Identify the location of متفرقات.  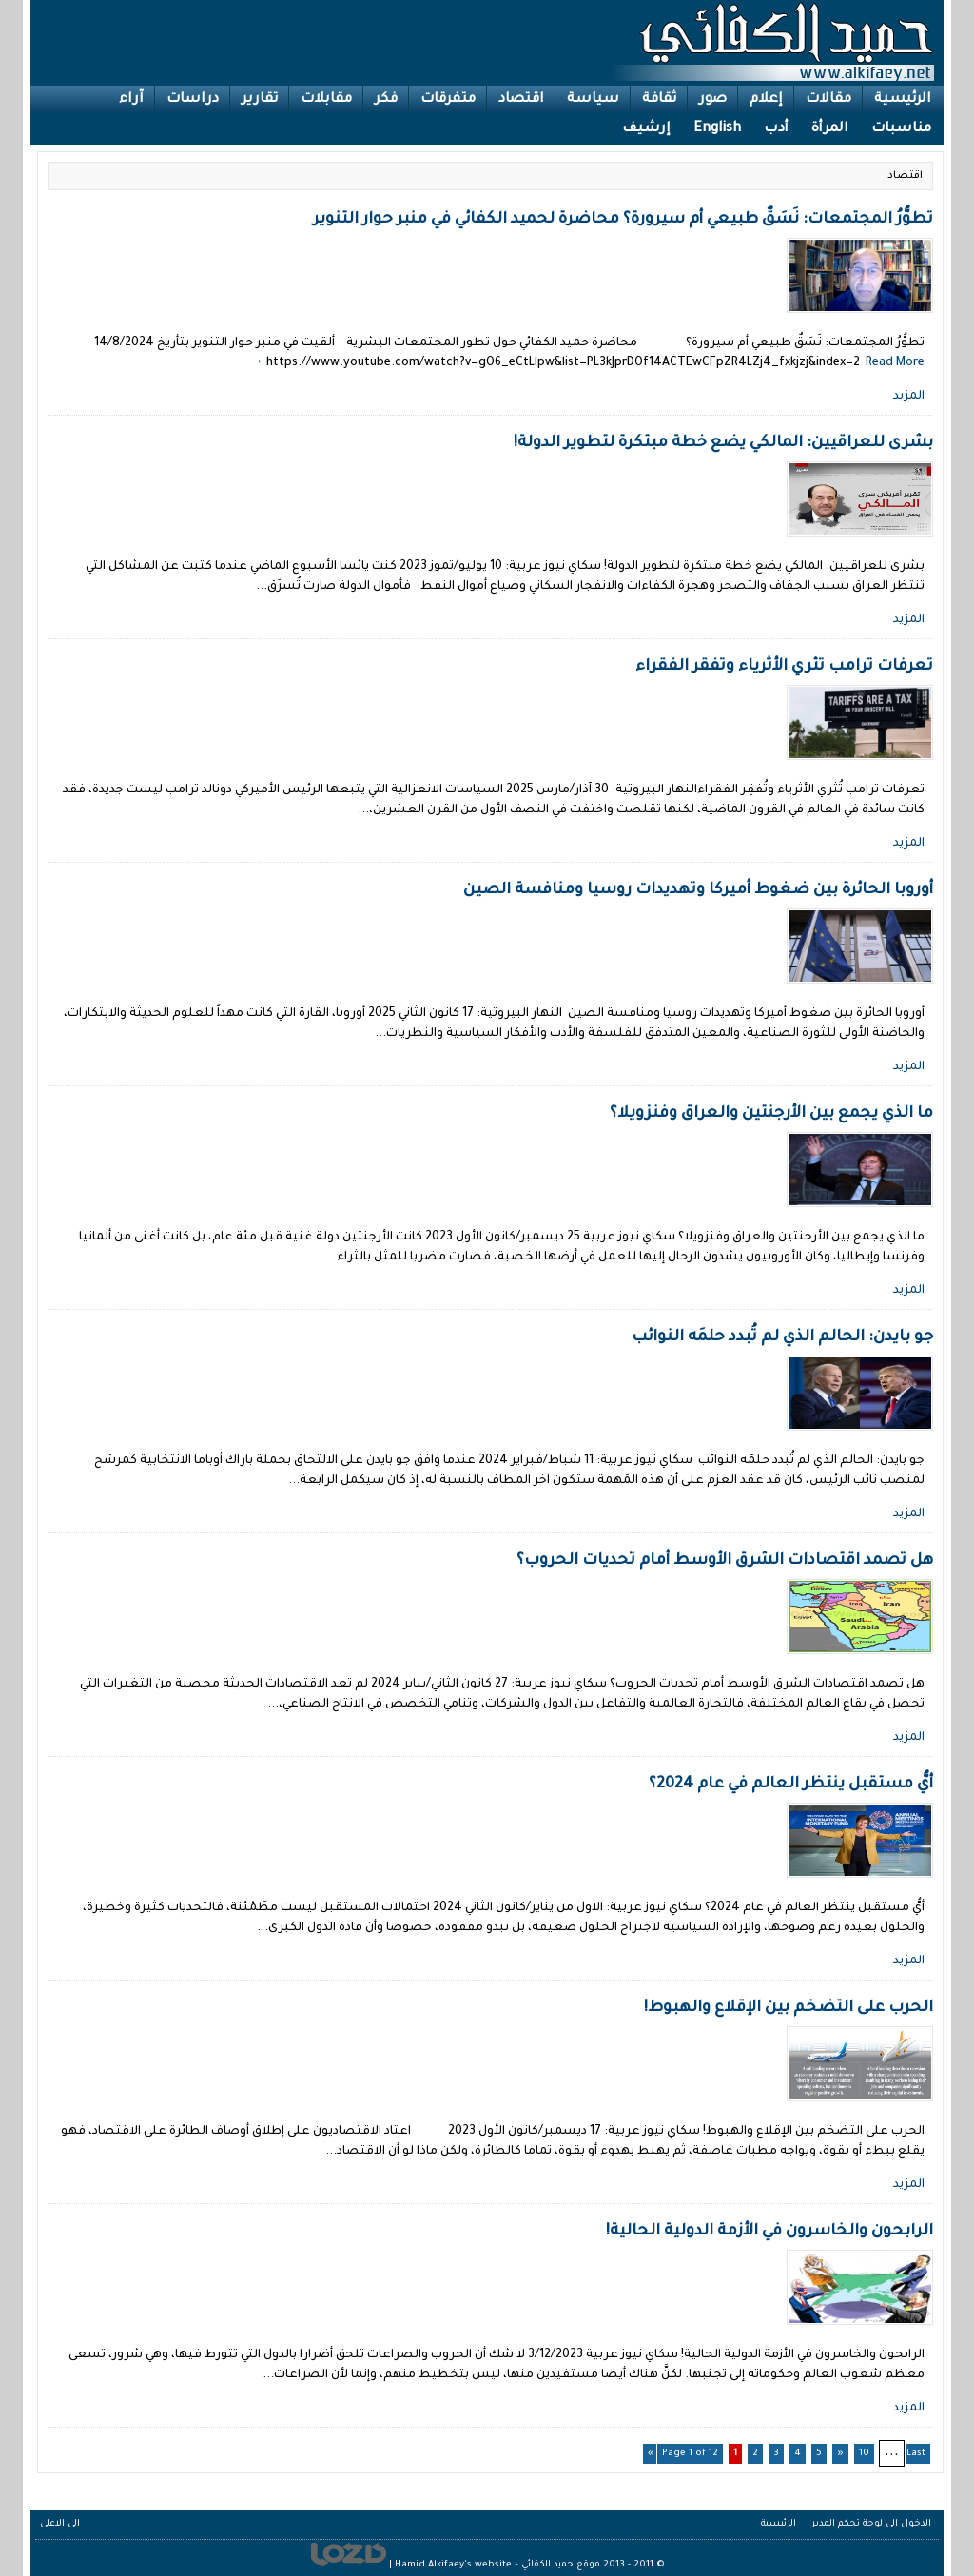
(448, 99).